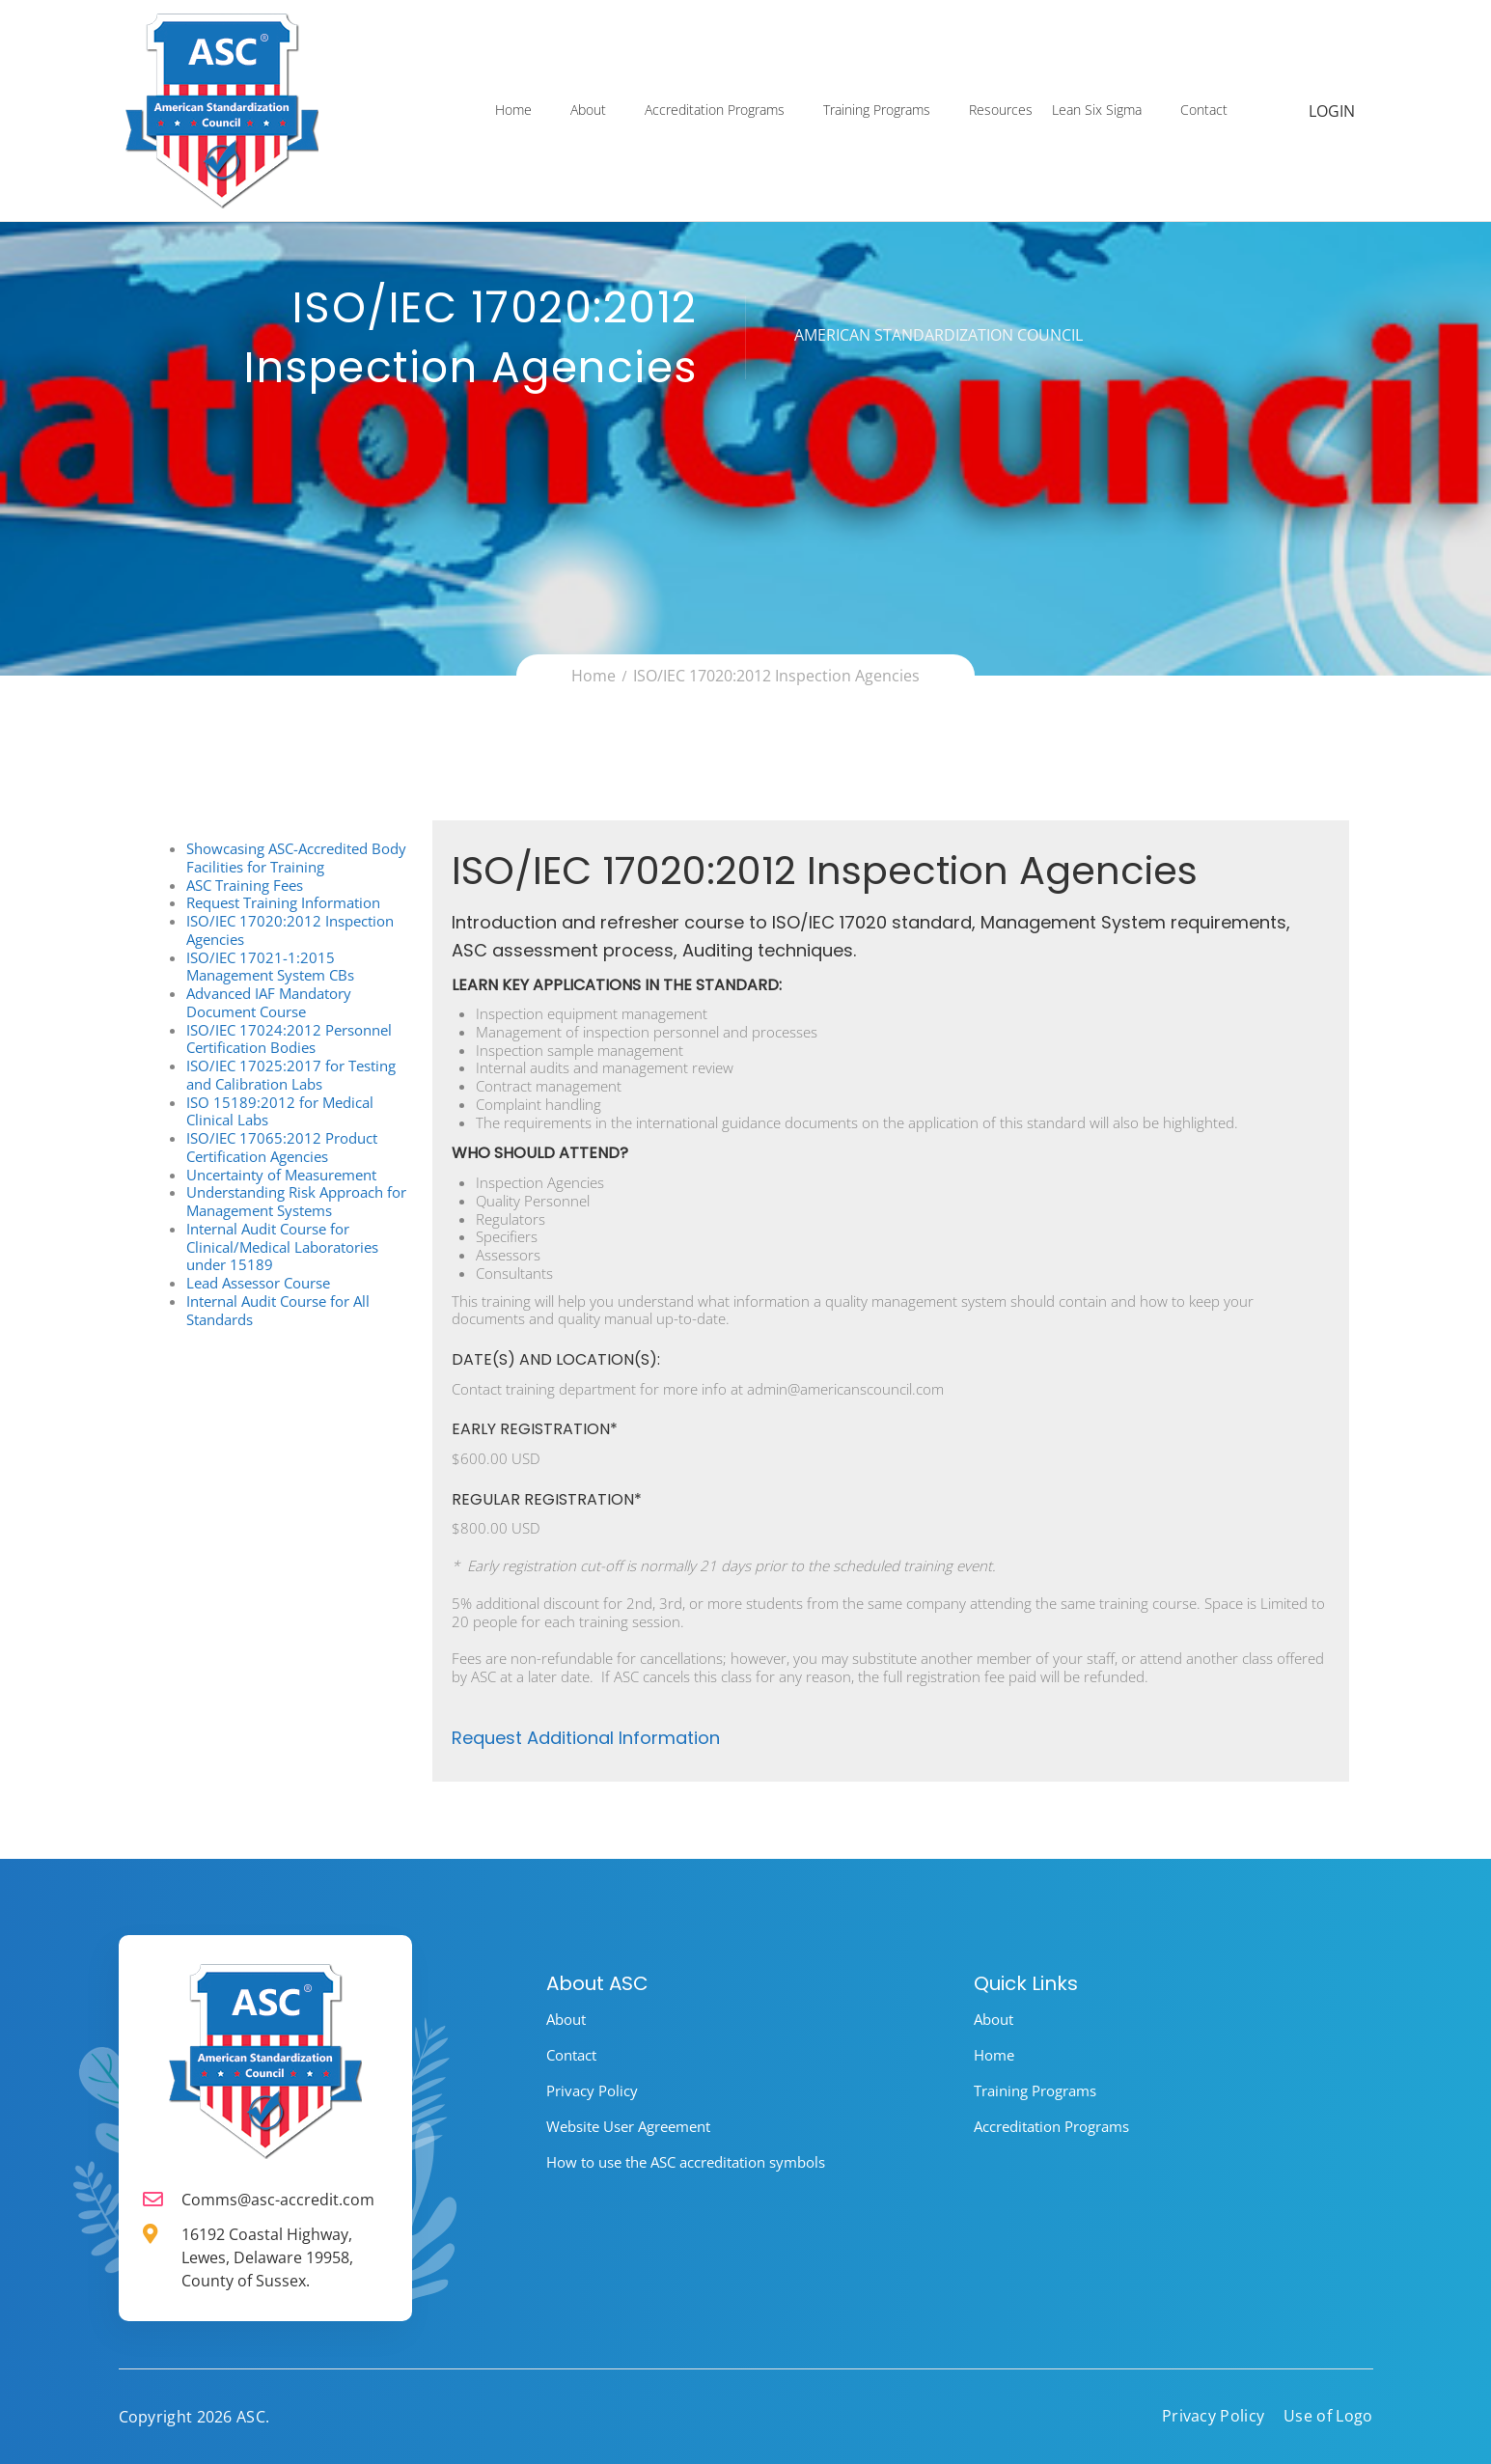  I want to click on Advanced IAF Mandatory Document Course, so click(268, 1002).